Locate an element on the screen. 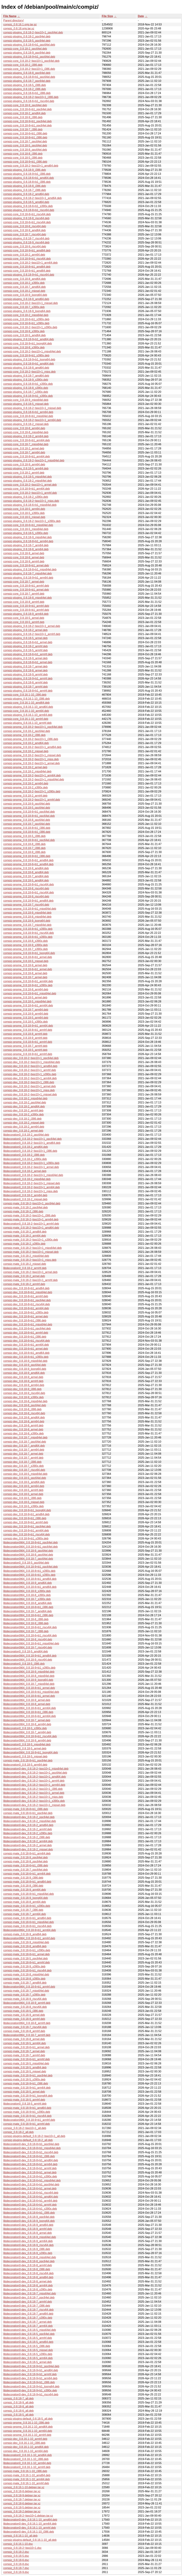  compiz-dev_0.8.18-6+b1_ppc64el.deb is located at coordinates (27, 1328).